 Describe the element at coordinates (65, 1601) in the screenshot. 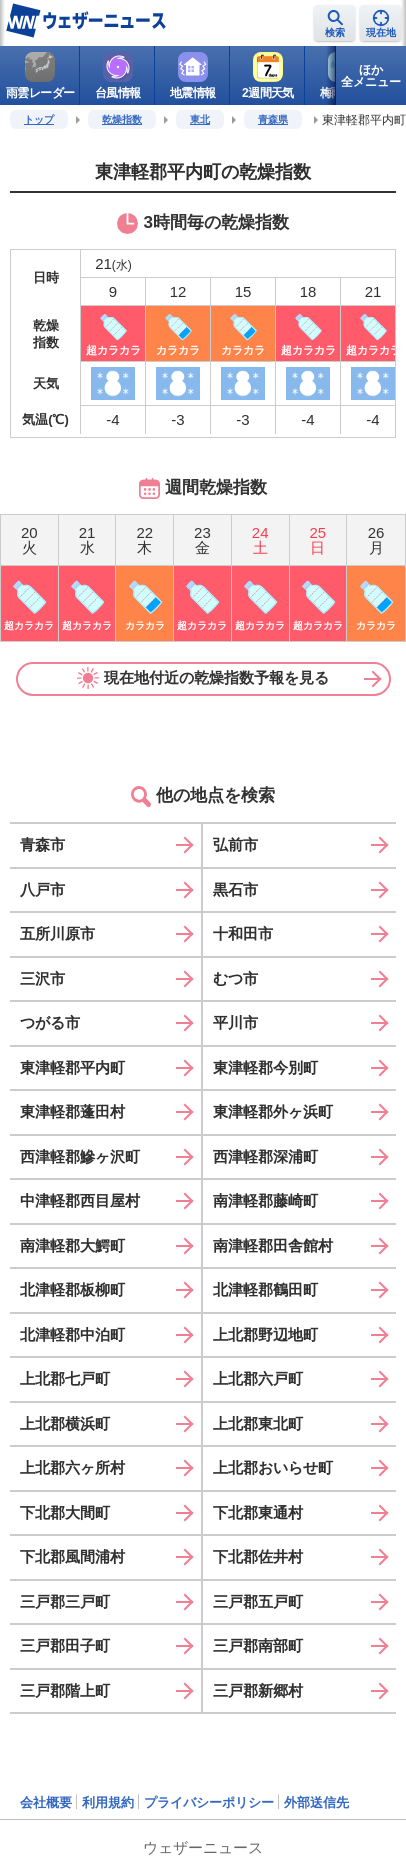

I see `三戸郡三戸町` at that location.